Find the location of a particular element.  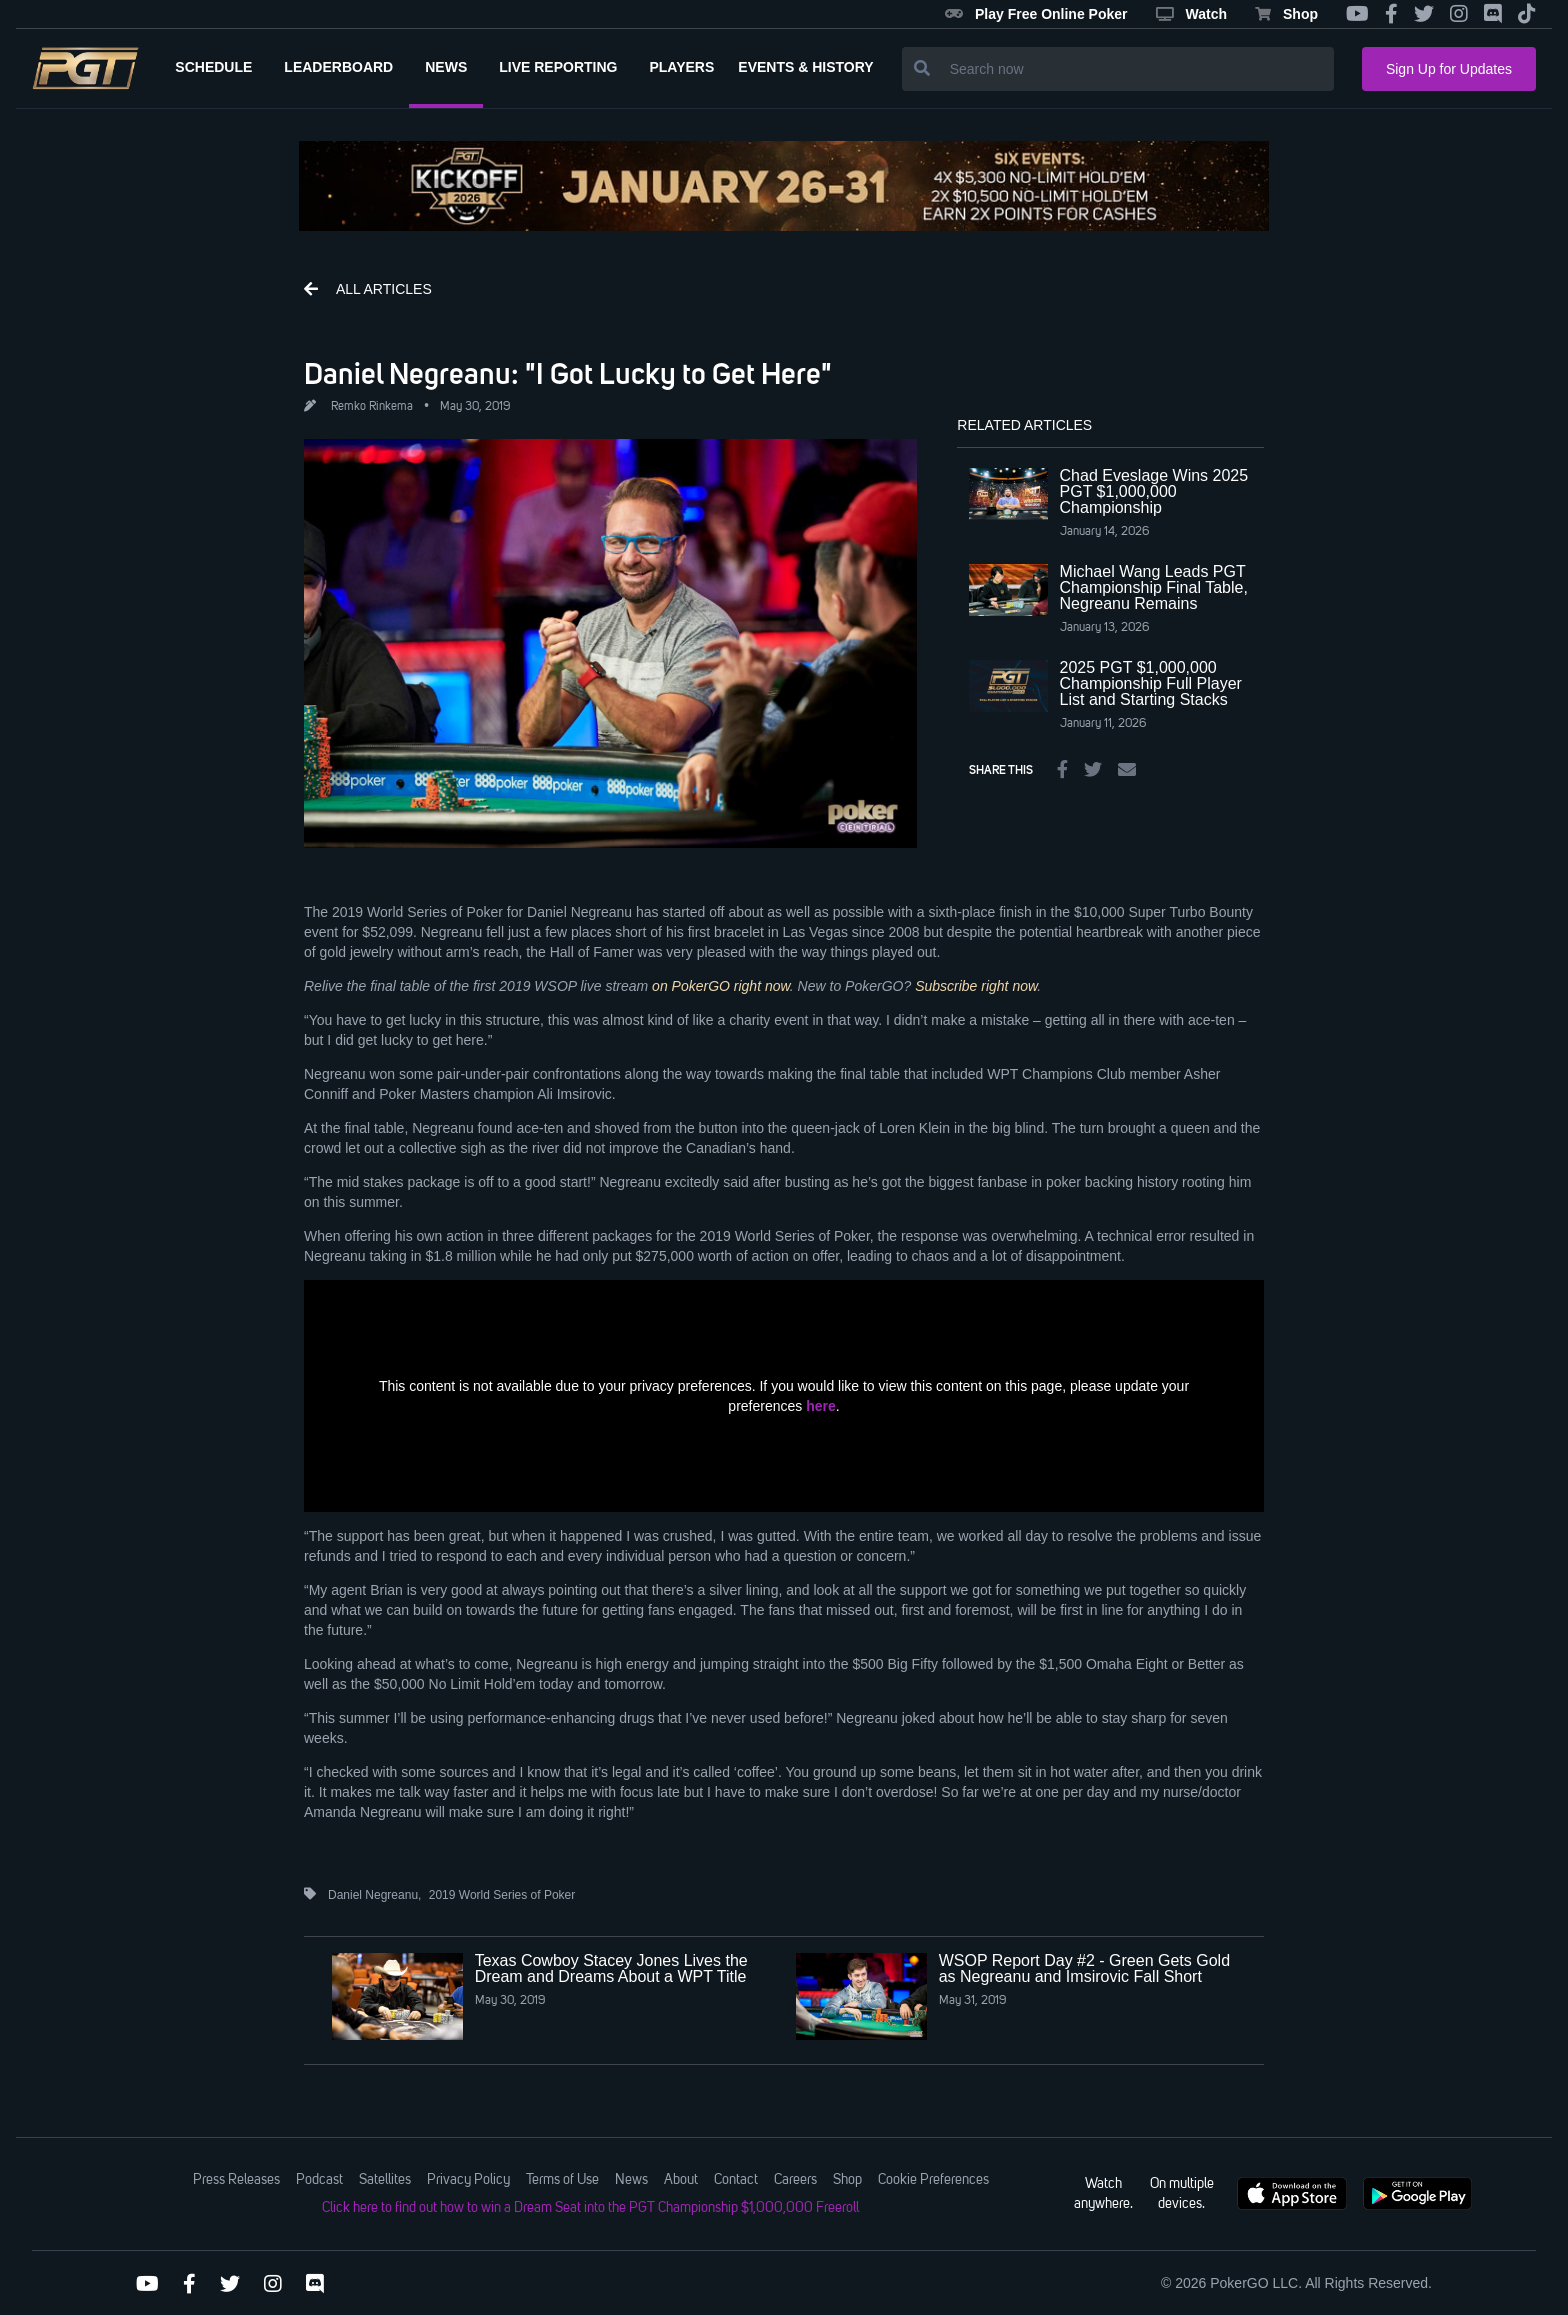

Watch is located at coordinates (1191, 14).